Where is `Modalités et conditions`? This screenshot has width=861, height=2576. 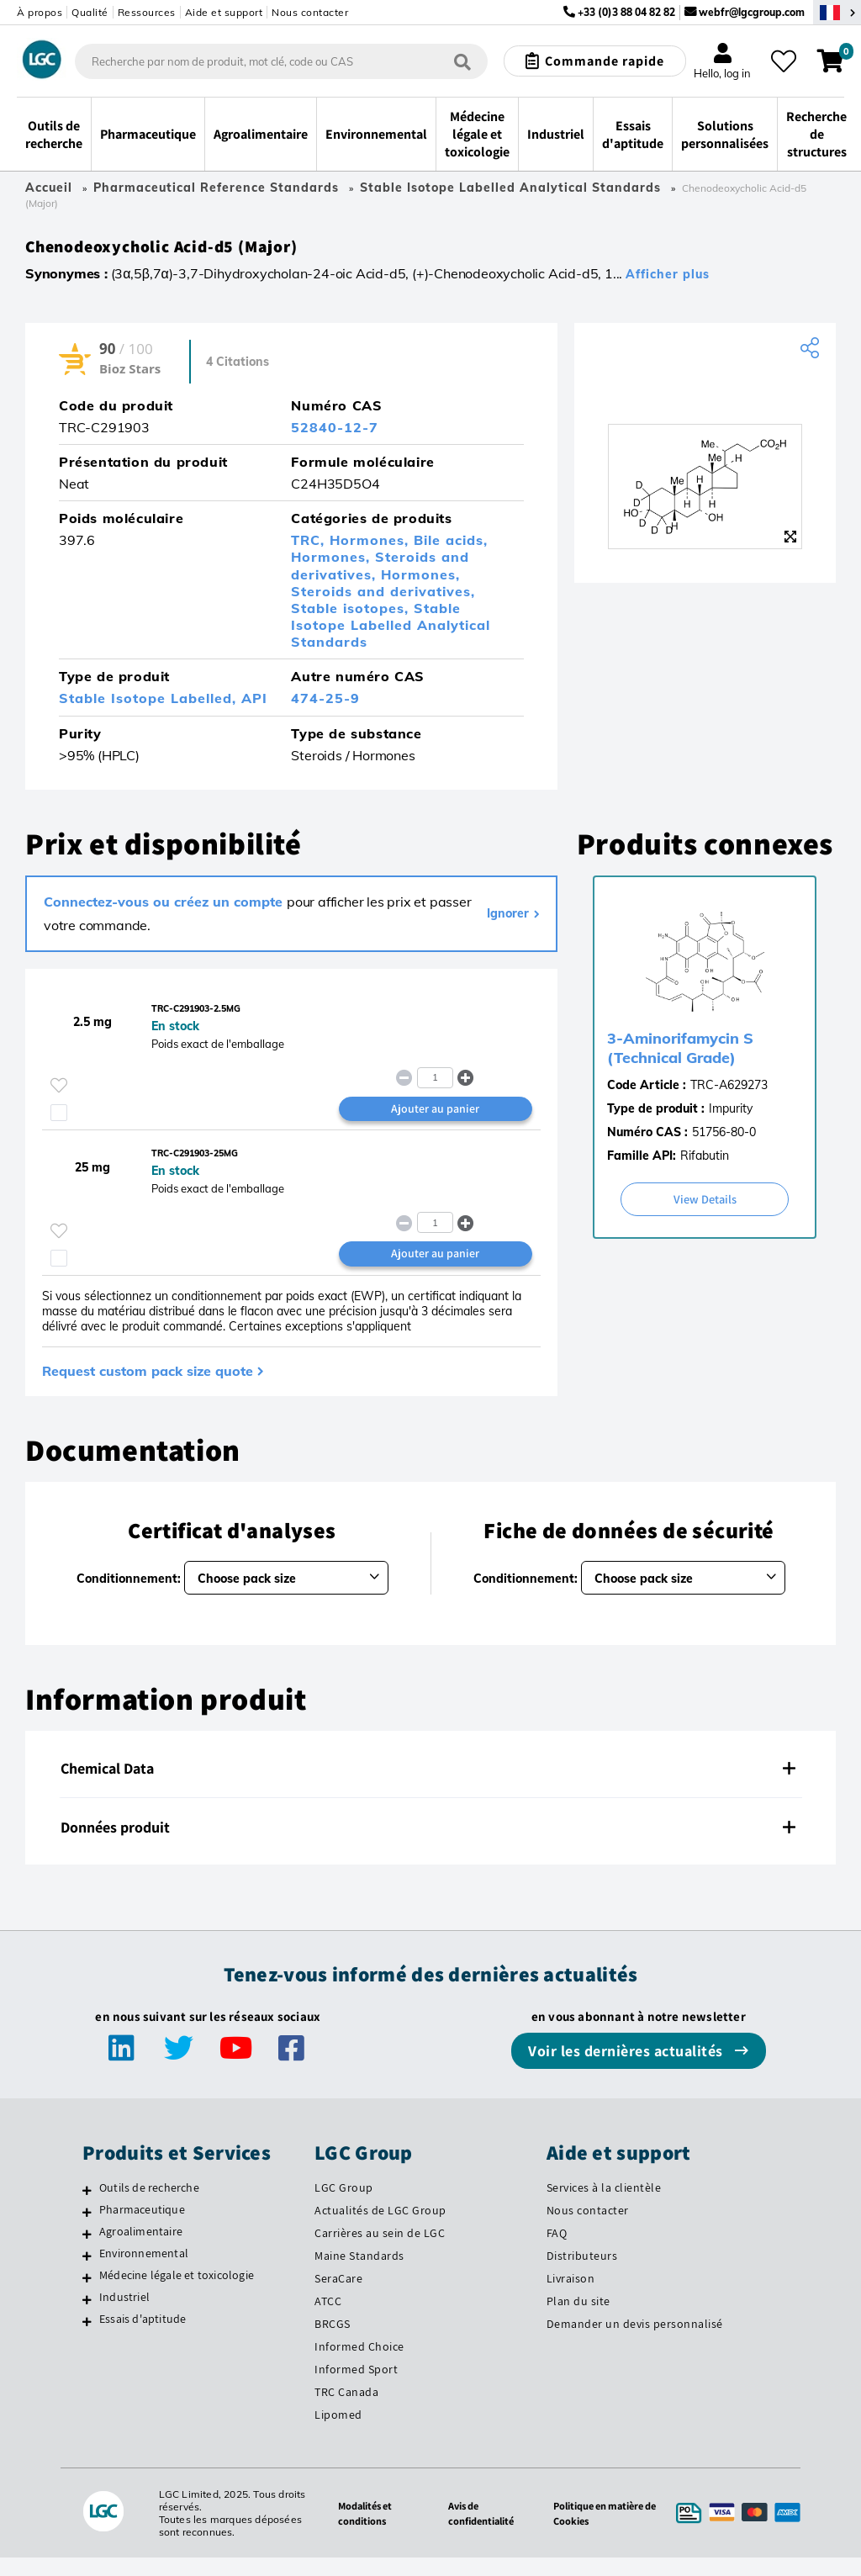
Modalités et conditions is located at coordinates (354, 2531).